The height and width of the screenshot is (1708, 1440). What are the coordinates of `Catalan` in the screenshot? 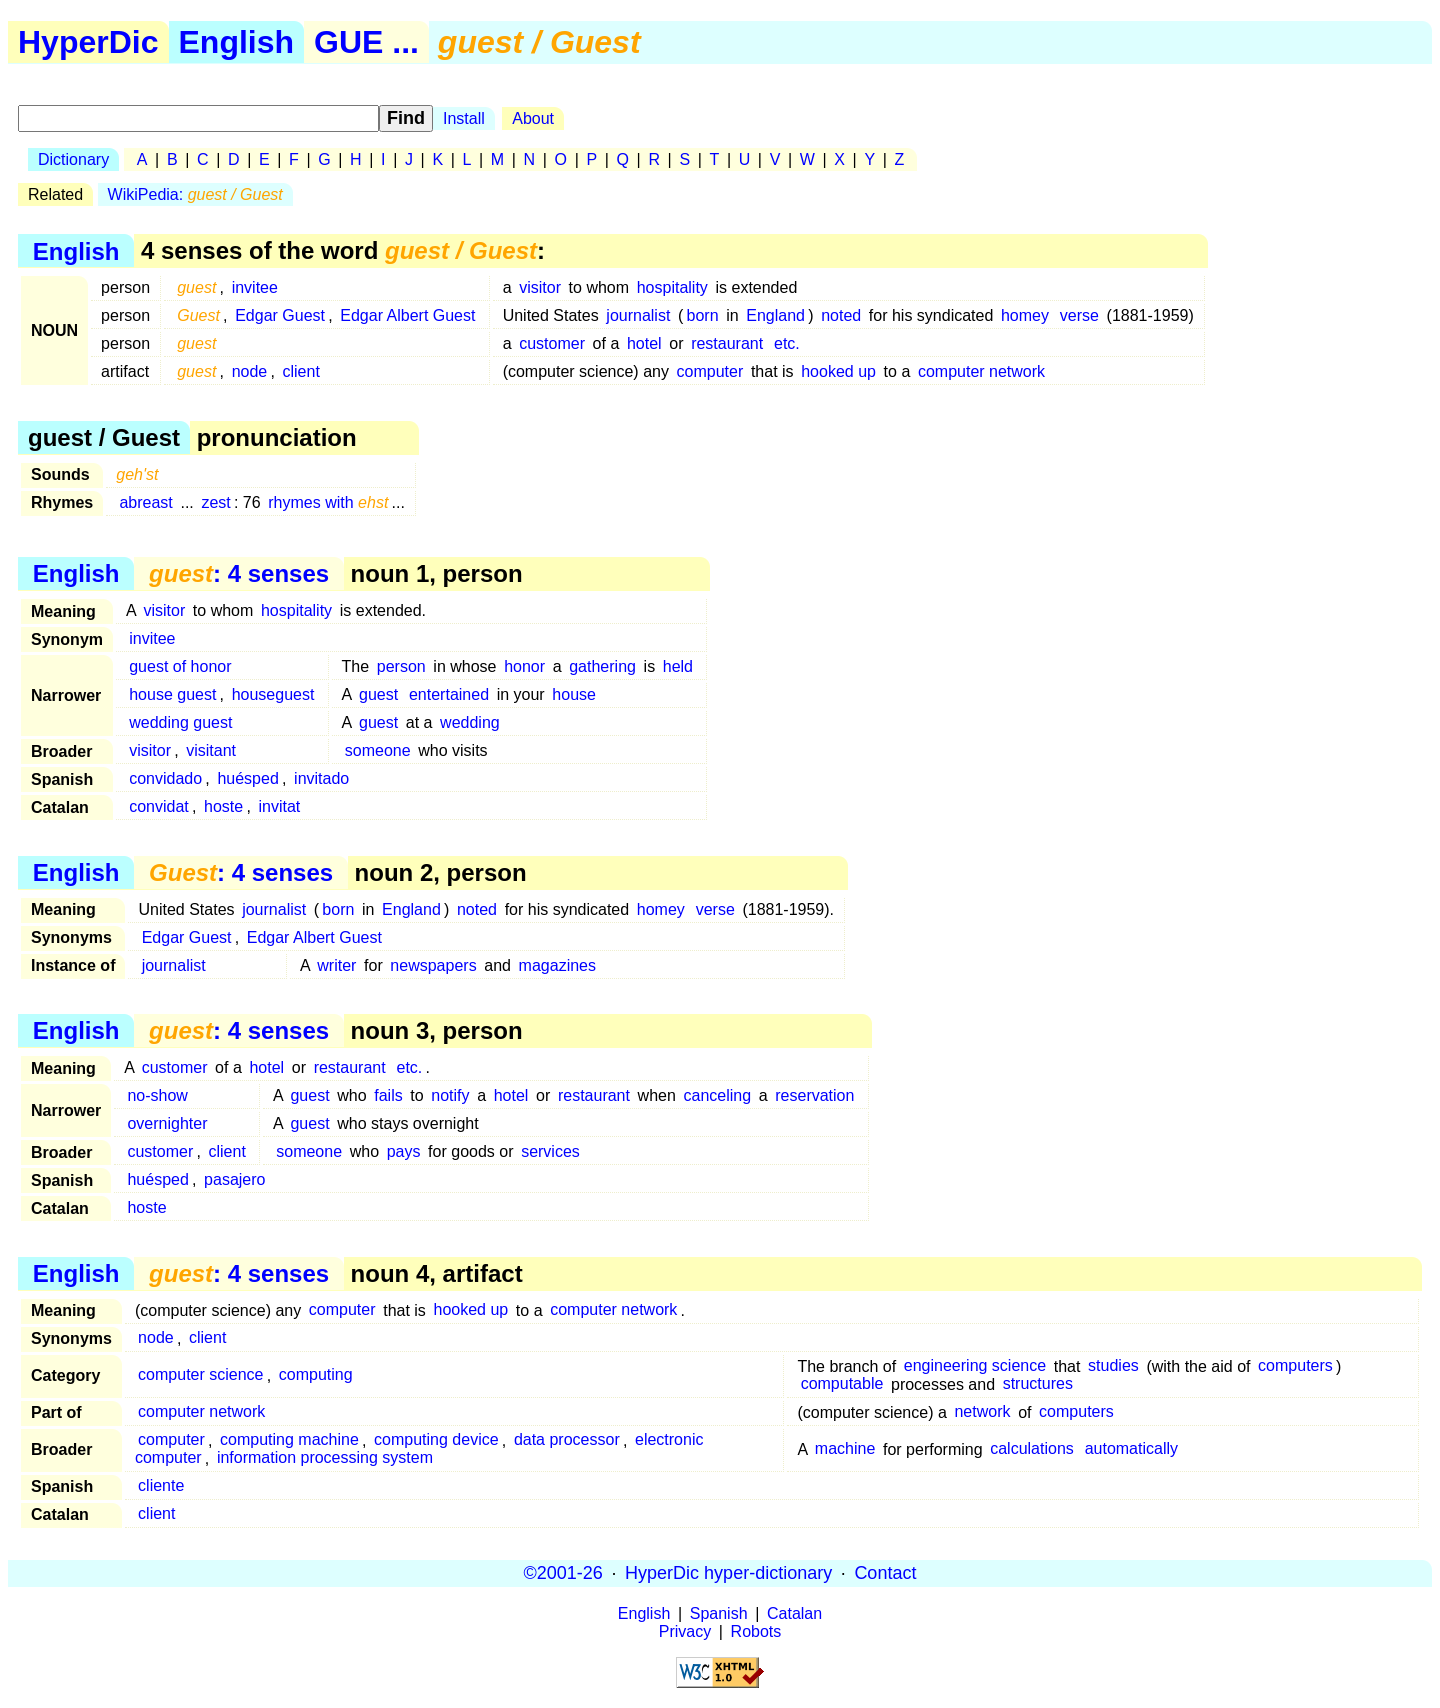 It's located at (794, 1613).